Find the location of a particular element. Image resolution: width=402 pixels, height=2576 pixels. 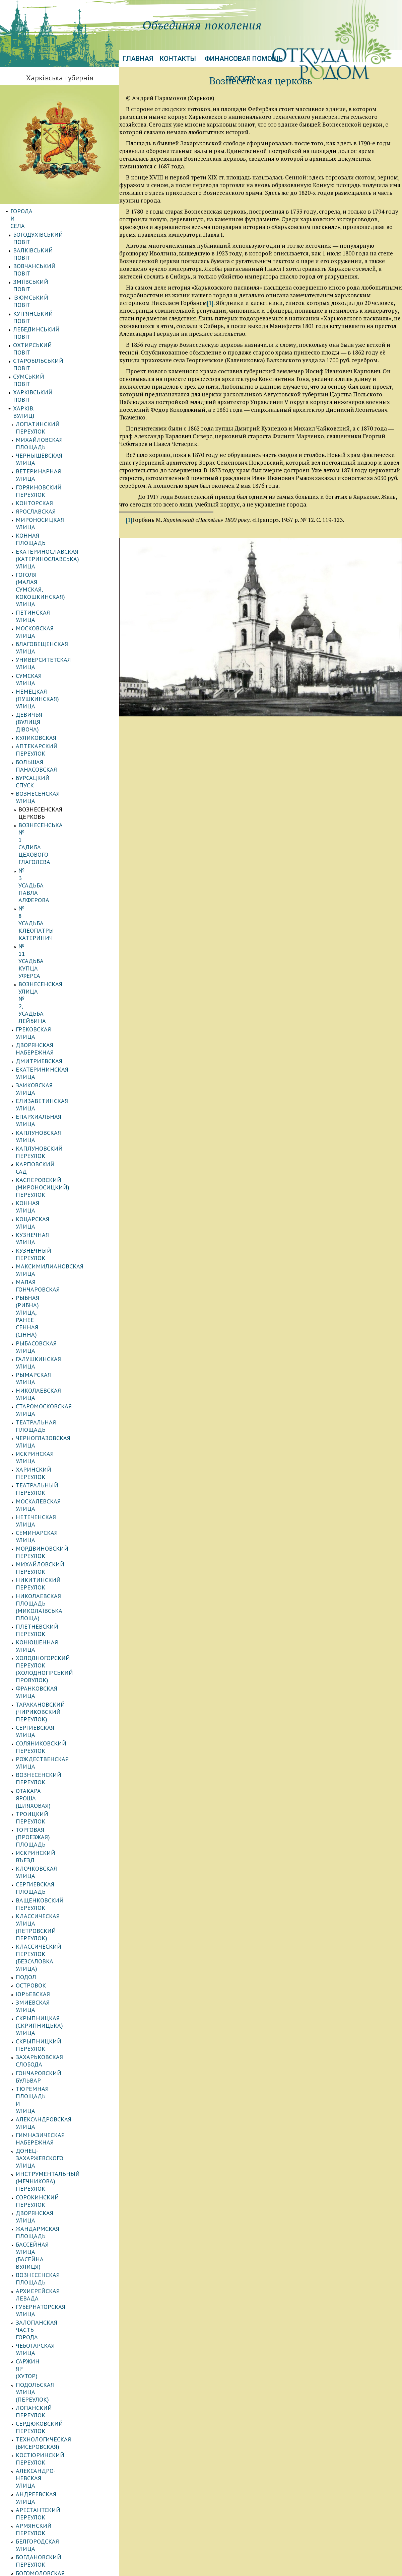

Богдановский переулок is located at coordinates (54, 1437).